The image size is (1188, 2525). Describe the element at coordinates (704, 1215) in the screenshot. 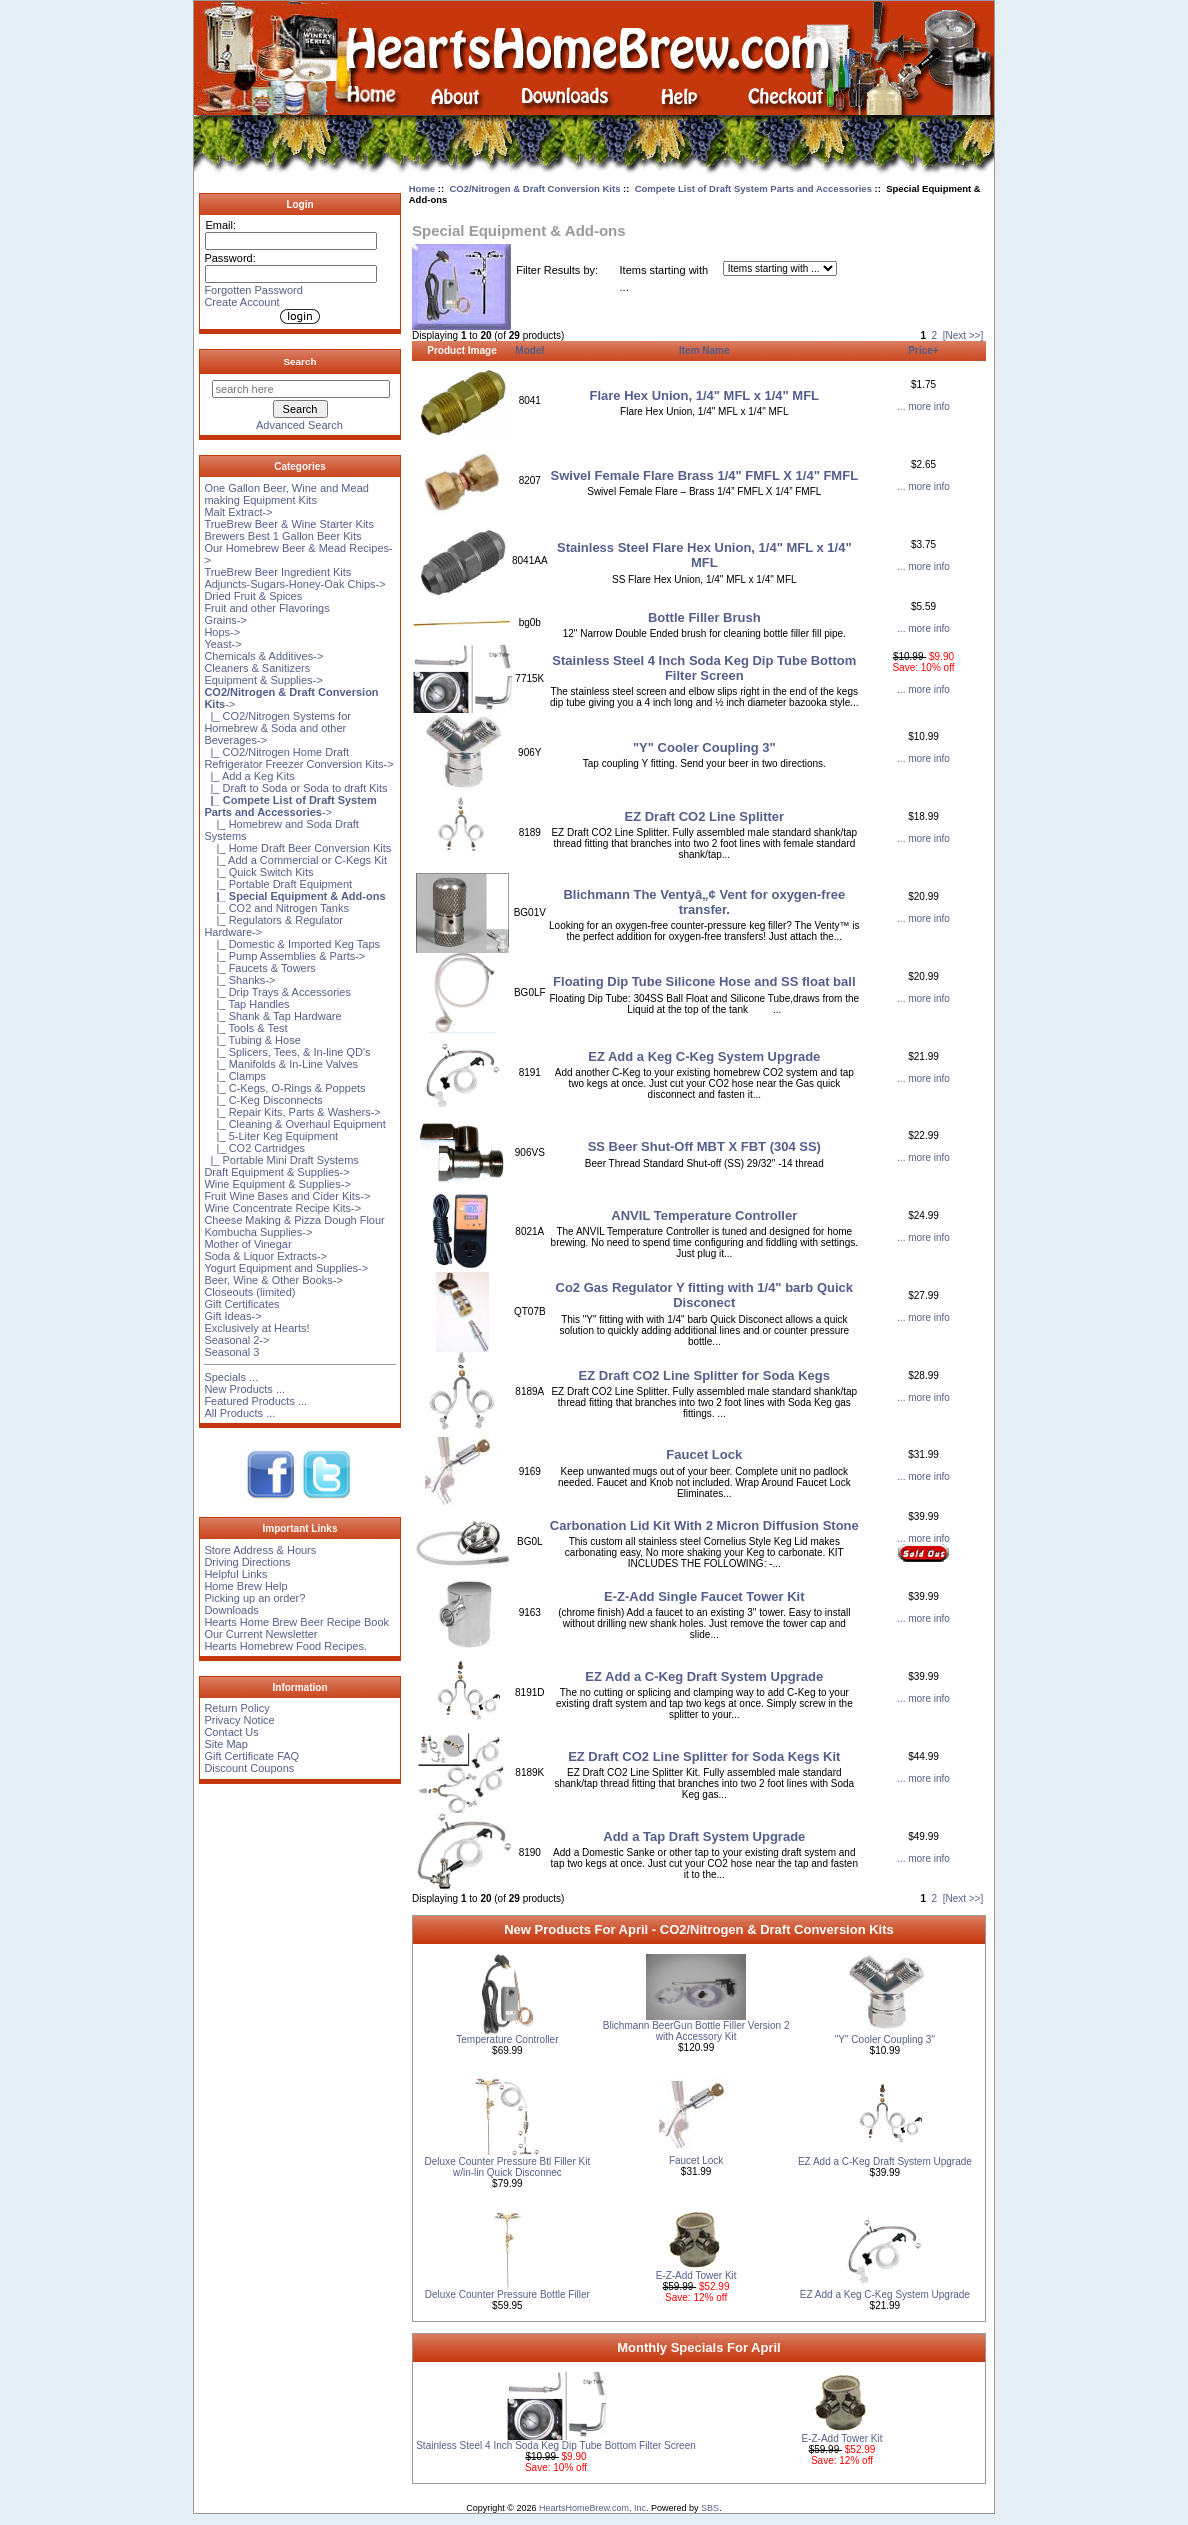

I see `ANVIL Temperature Controller` at that location.